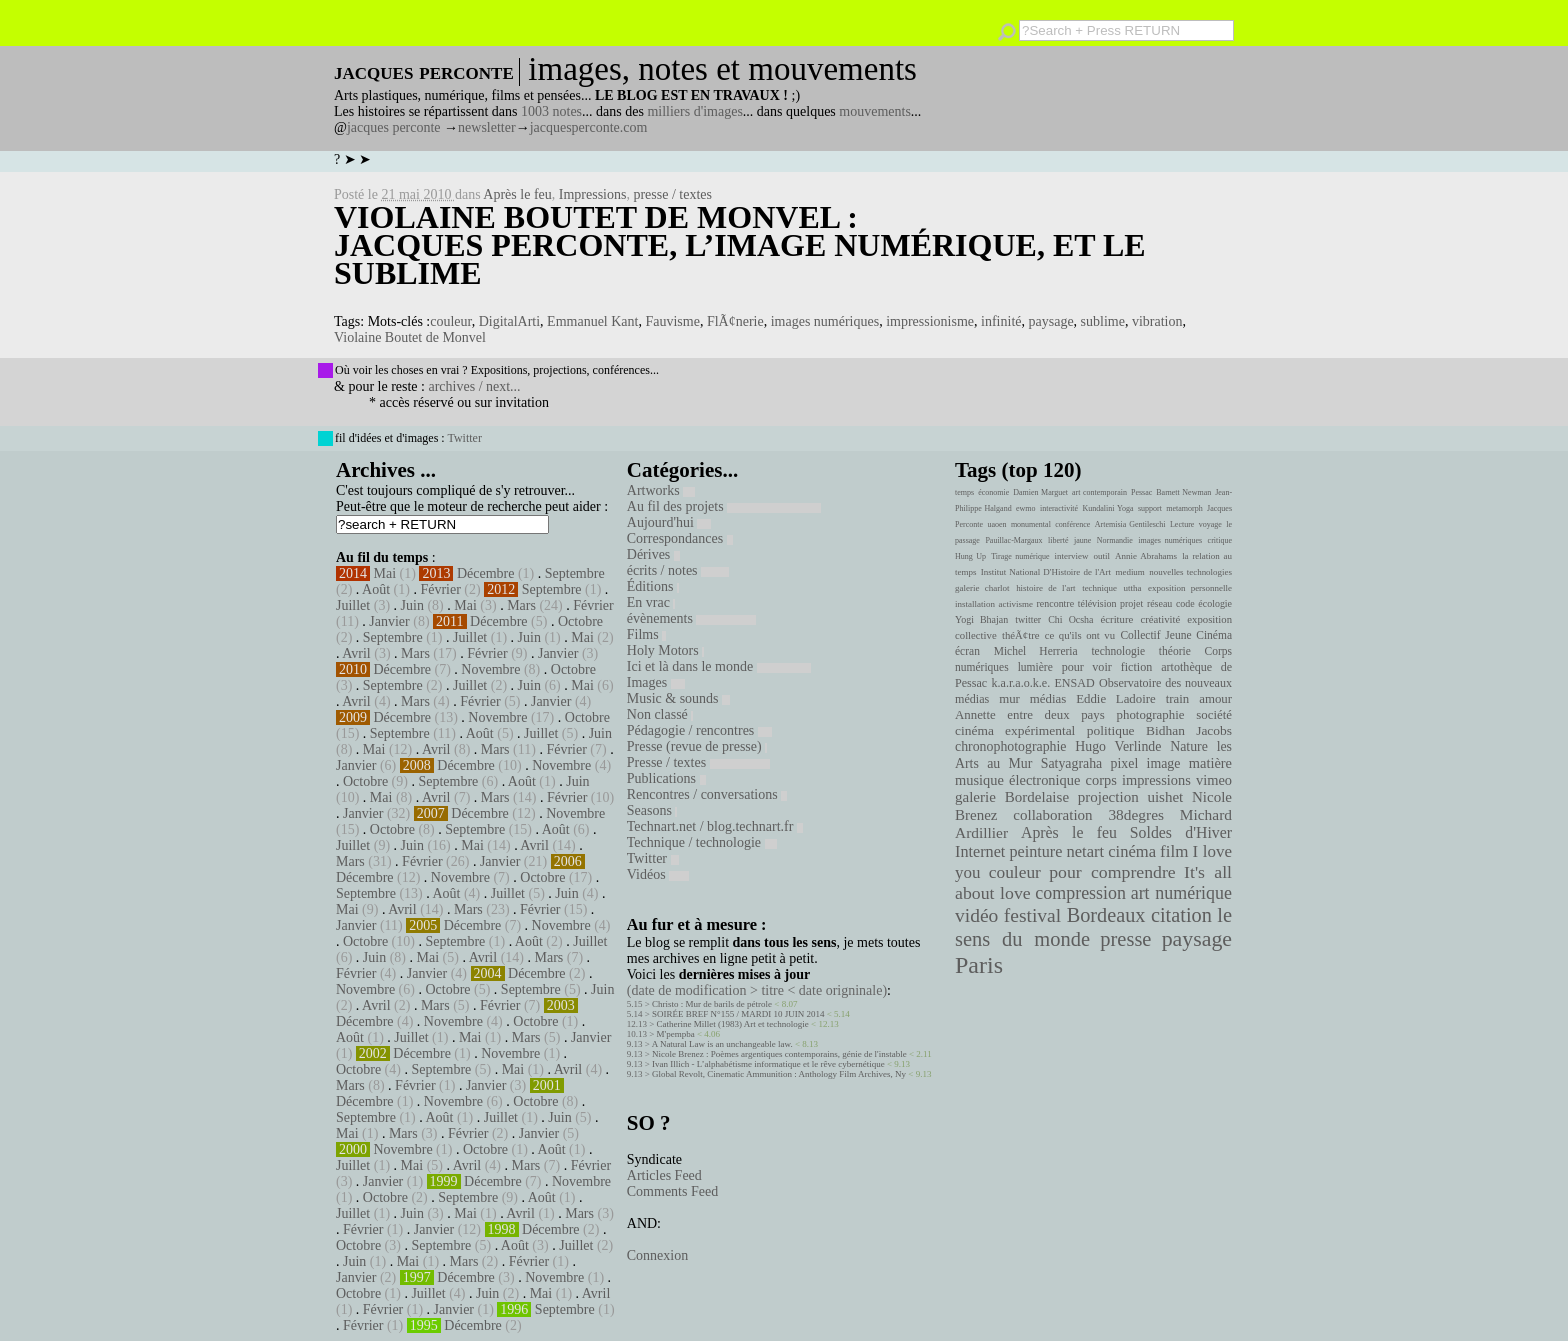 Image resolution: width=1568 pixels, height=1341 pixels. What do you see at coordinates (672, 194) in the screenshot?
I see `presse / textes` at bounding box center [672, 194].